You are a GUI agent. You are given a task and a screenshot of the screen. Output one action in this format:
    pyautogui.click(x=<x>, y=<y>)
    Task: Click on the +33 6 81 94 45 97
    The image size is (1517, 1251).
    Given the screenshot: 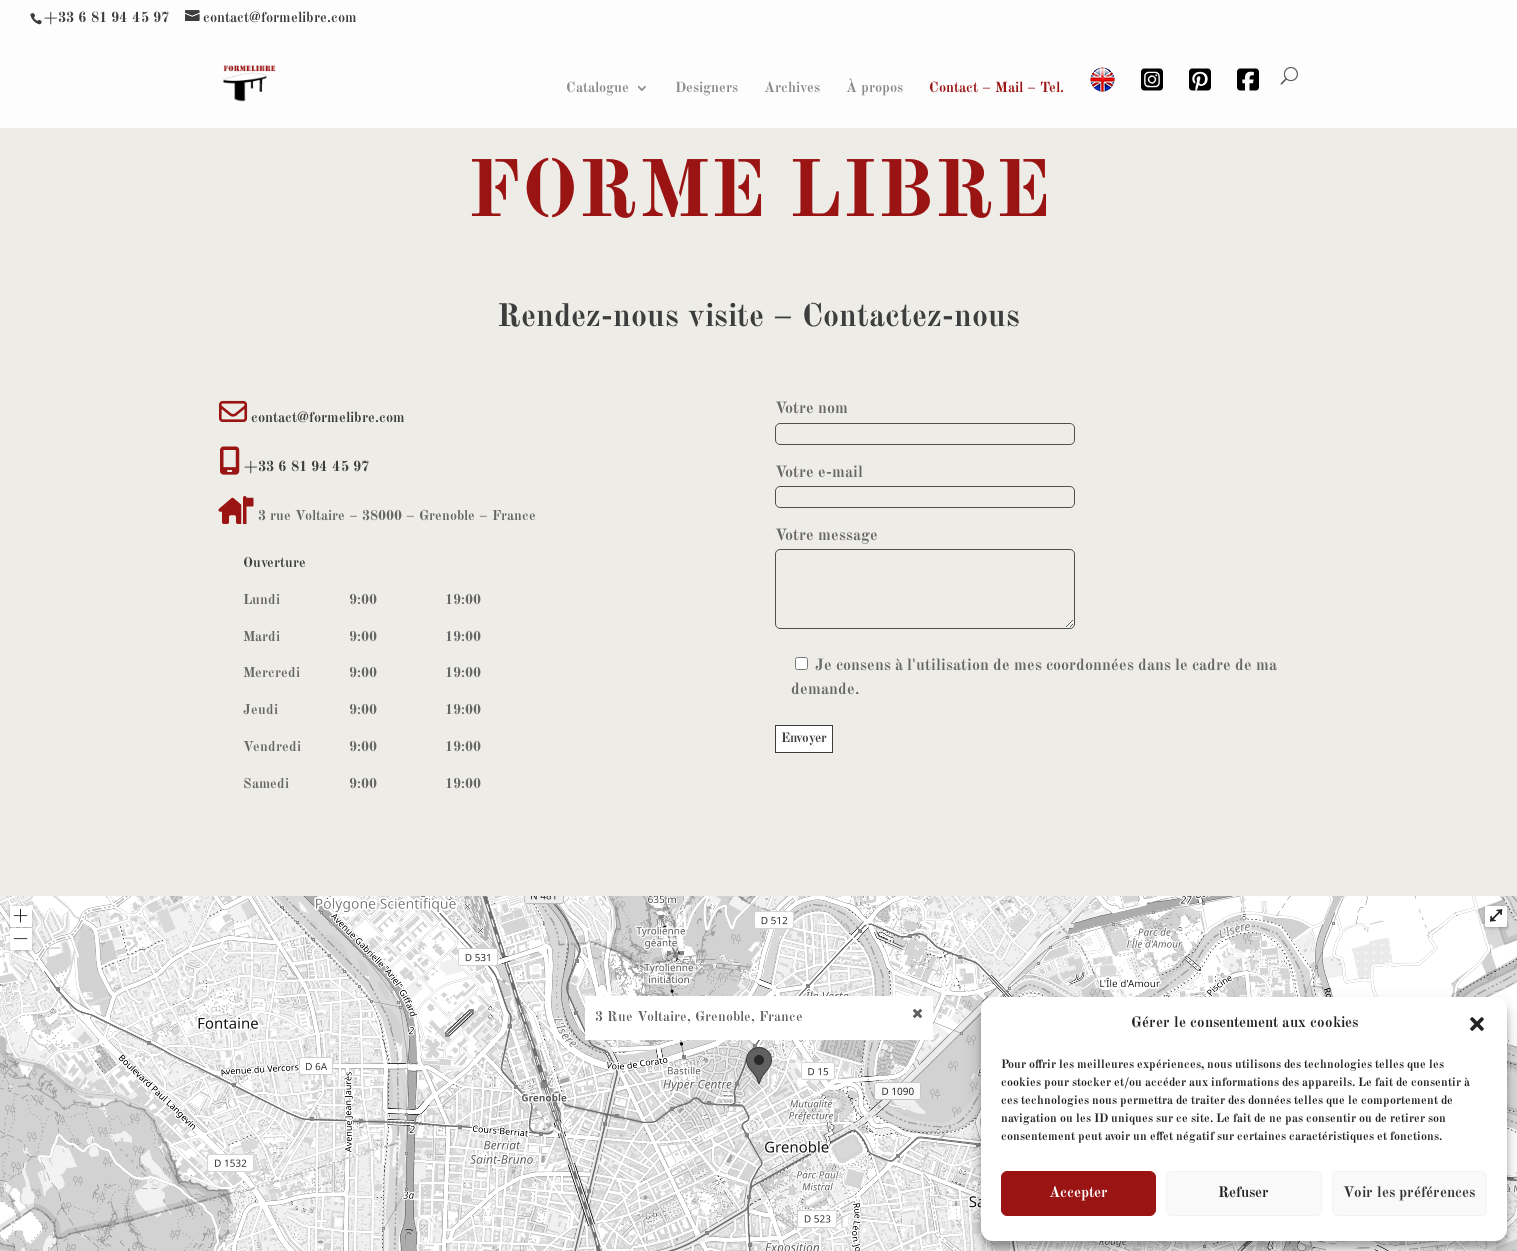 What is the action you would take?
    pyautogui.click(x=106, y=16)
    